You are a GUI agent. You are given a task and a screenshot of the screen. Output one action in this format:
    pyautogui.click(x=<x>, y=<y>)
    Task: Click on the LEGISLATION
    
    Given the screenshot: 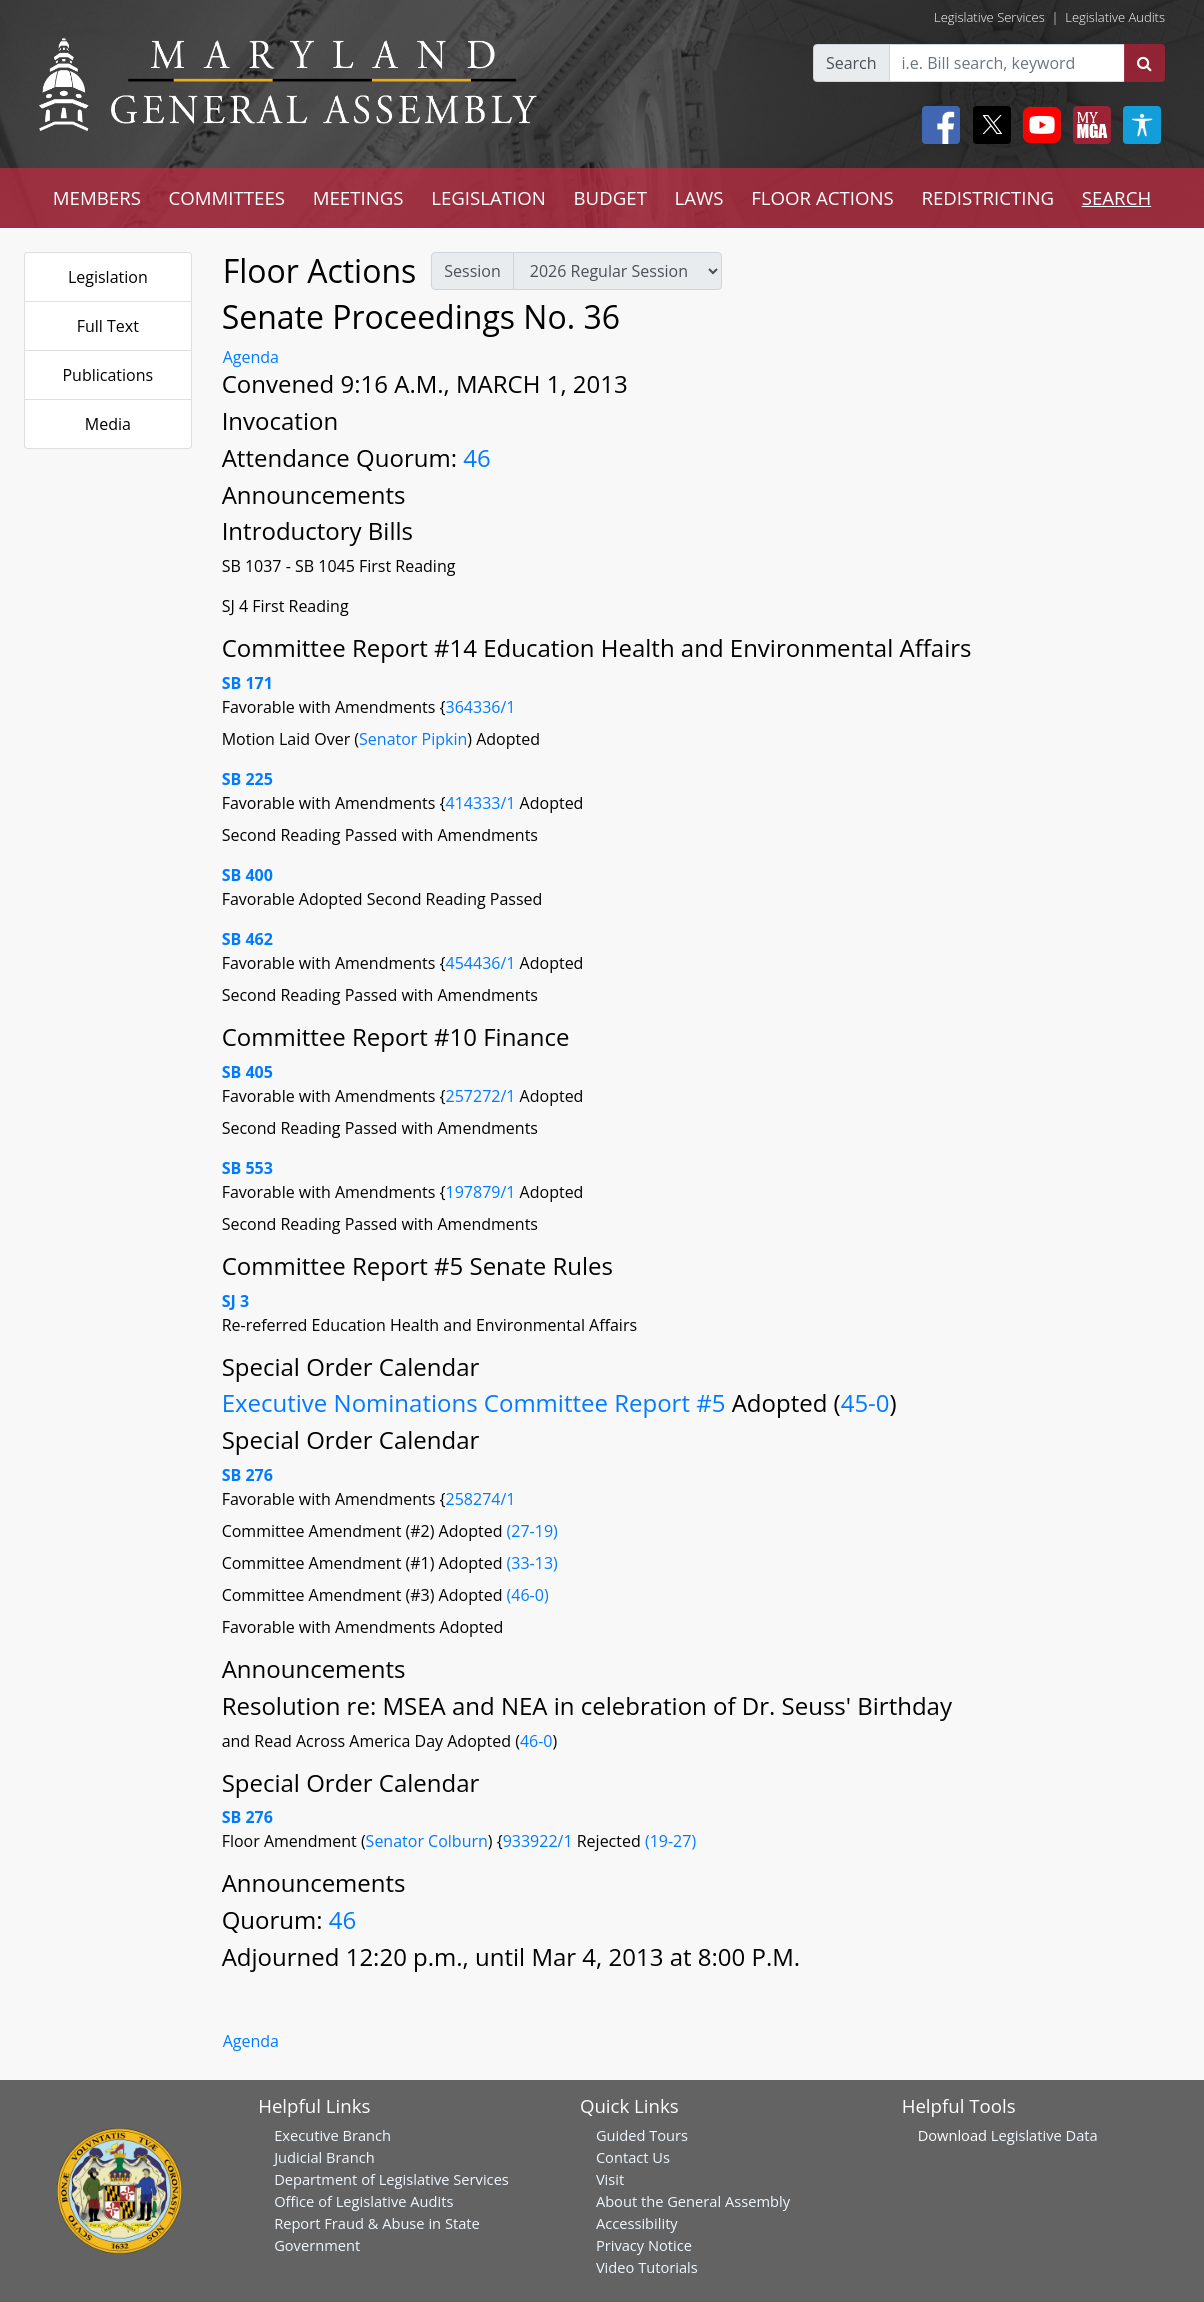 What is the action you would take?
    pyautogui.click(x=488, y=197)
    